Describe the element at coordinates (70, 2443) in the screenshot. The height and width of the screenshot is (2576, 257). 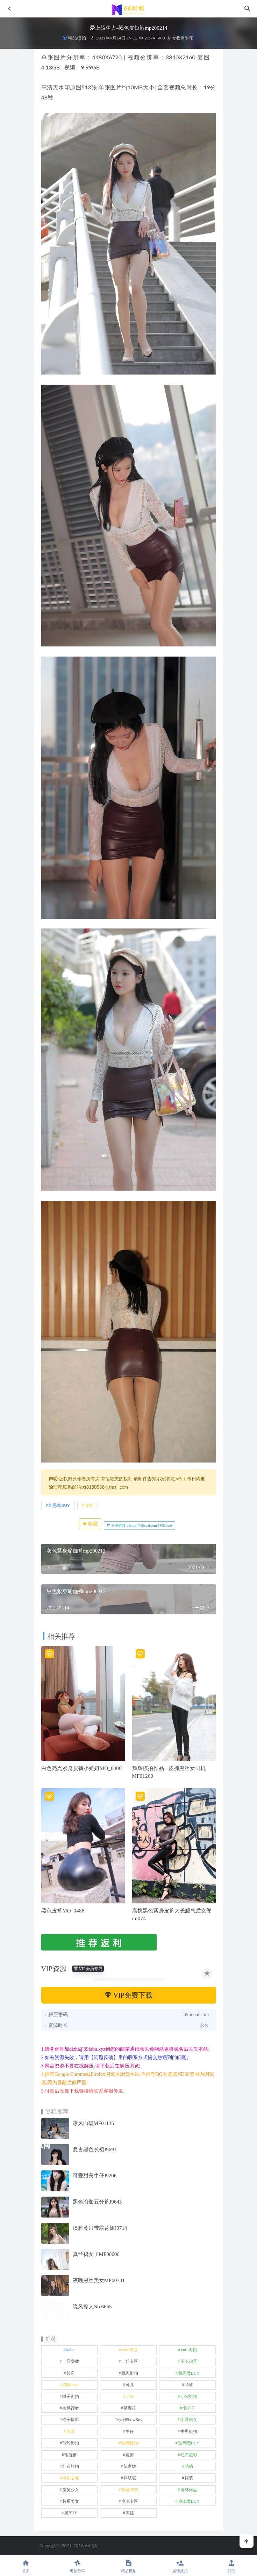
I see `玲玲街拍 [玲玲街拍 (1 项)]` at that location.